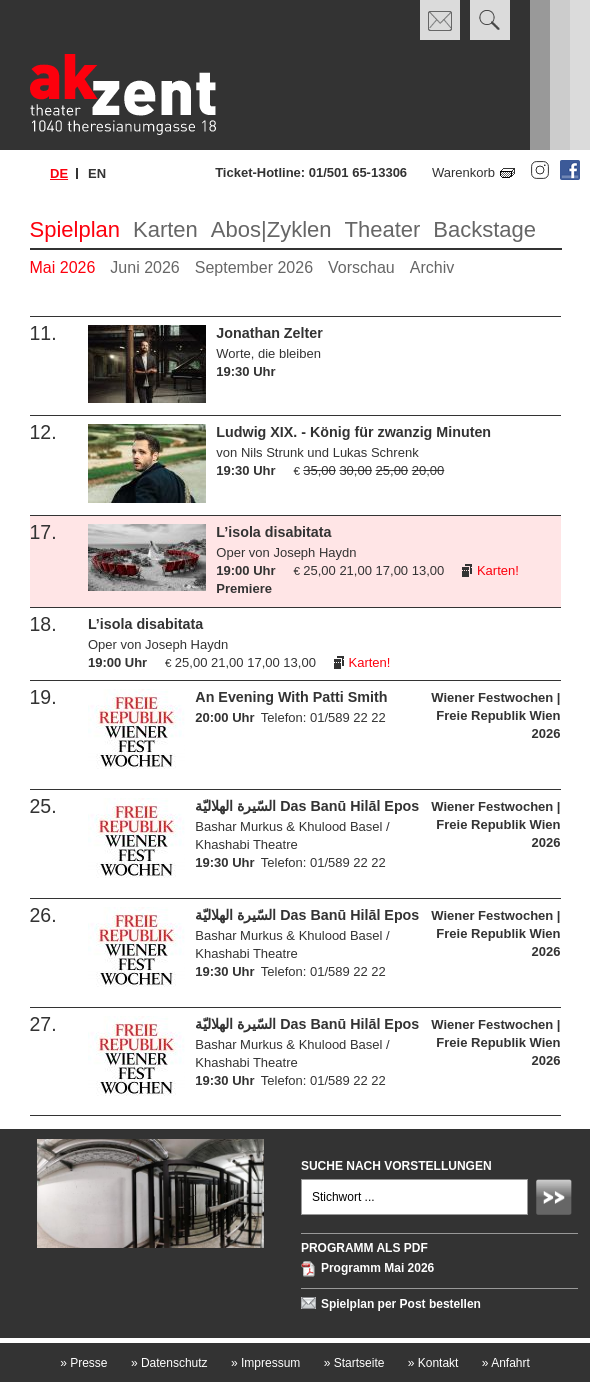  Describe the element at coordinates (63, 267) in the screenshot. I see `Mai 2026` at that location.